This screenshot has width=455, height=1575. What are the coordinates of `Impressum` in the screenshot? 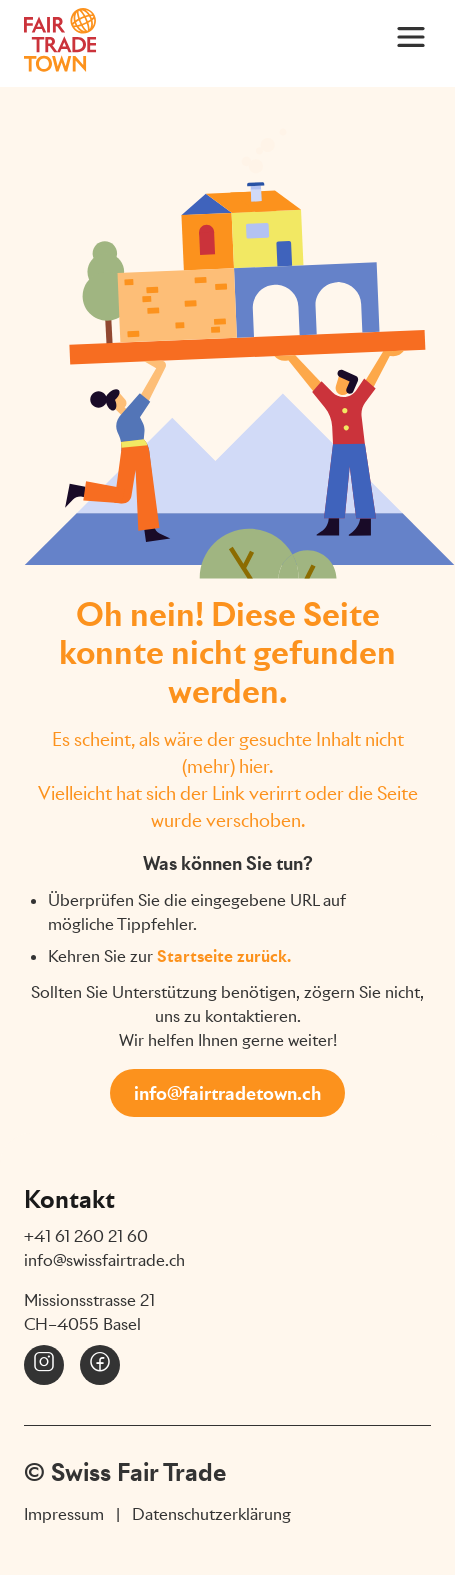 It's located at (64, 1514).